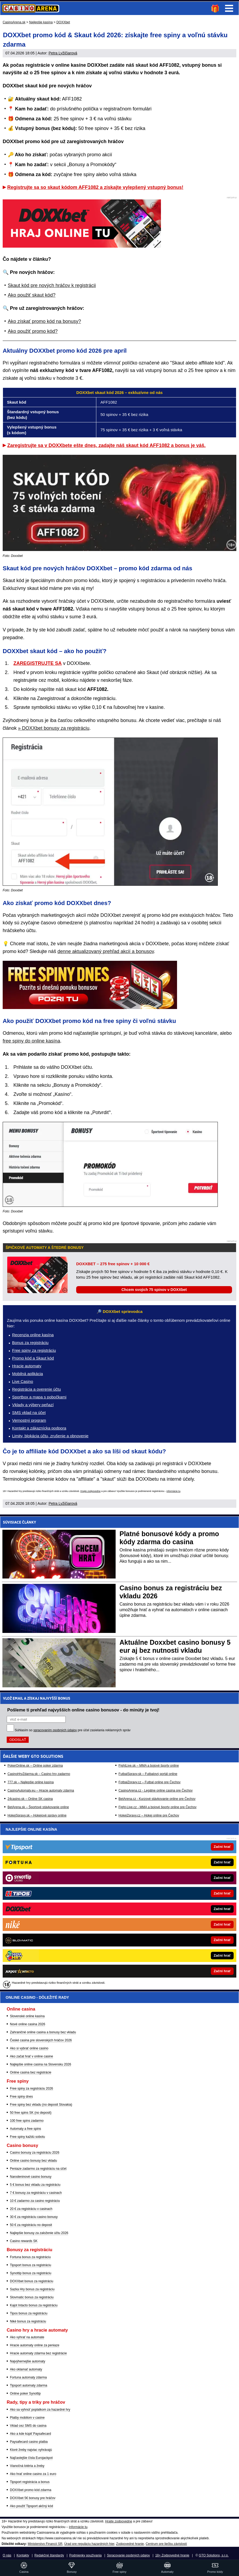 The height and width of the screenshot is (2576, 239). Describe the element at coordinates (166, 2544) in the screenshot. I see `Centrum pre liečbu závislostí` at that location.